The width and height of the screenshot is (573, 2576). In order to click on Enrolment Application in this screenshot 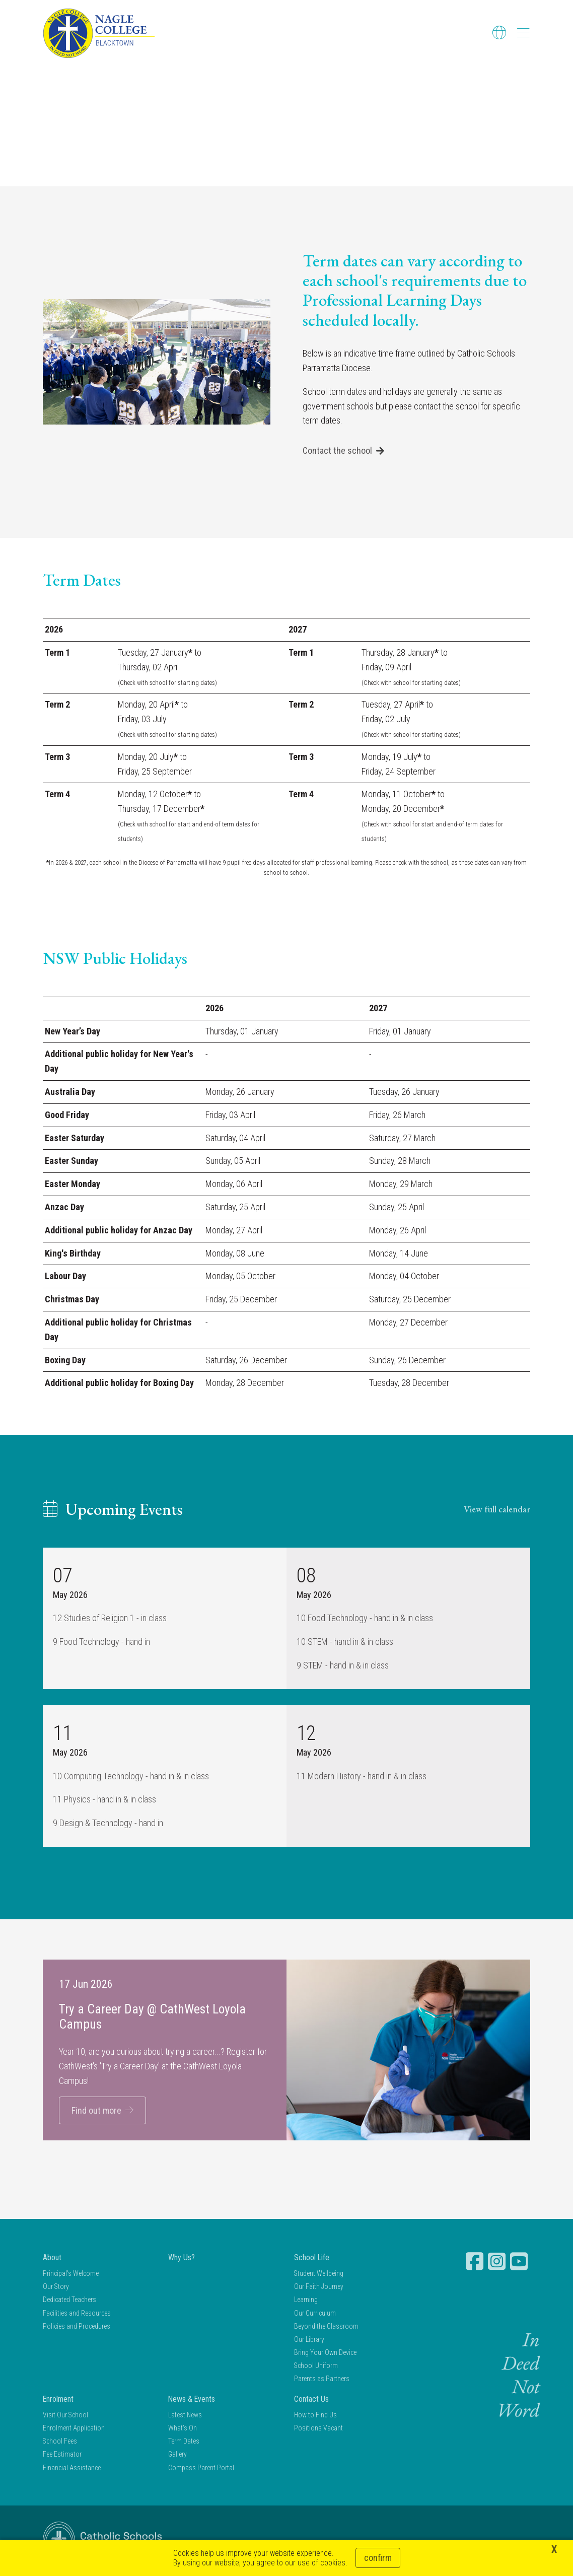, I will do `click(74, 2429)`.